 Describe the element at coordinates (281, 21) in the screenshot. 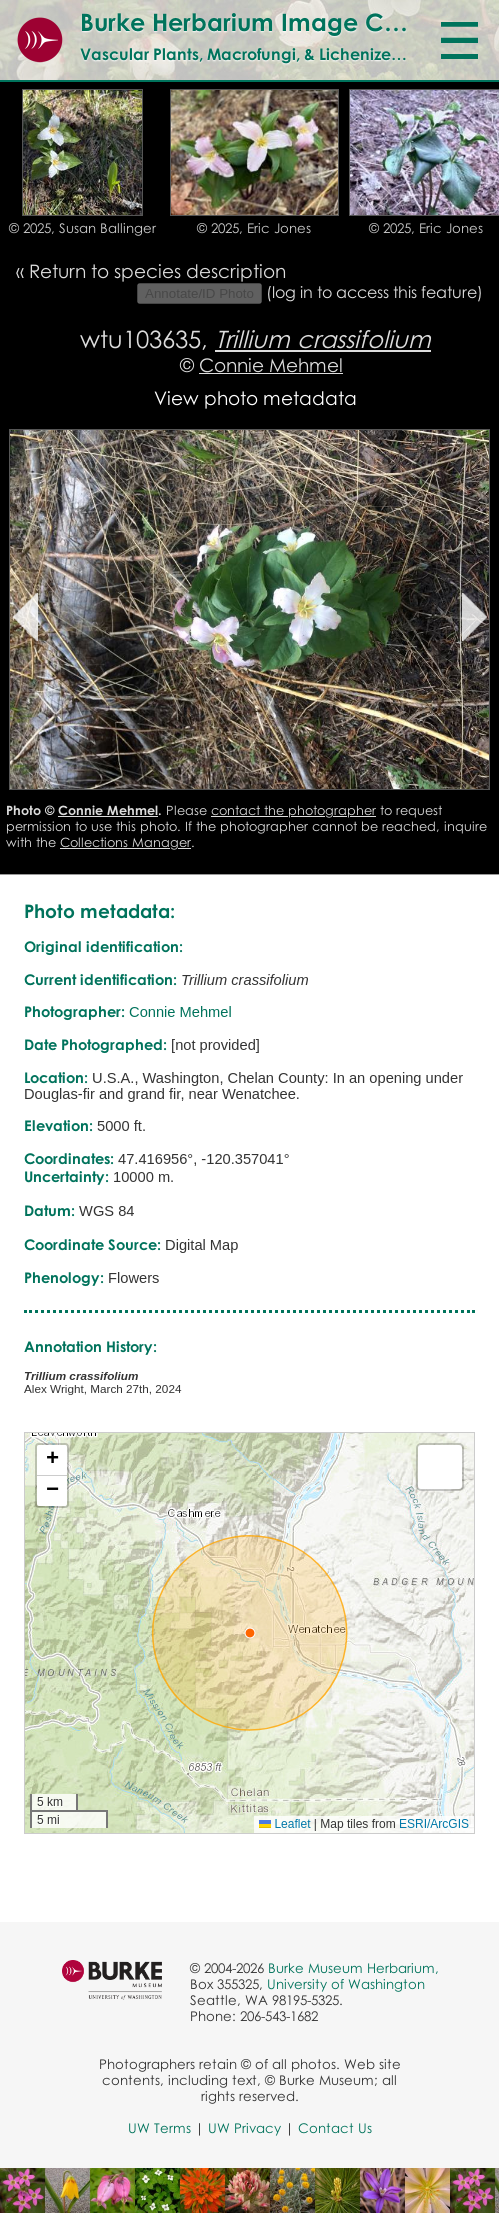

I see `Burke Herbarium Image Collection` at that location.